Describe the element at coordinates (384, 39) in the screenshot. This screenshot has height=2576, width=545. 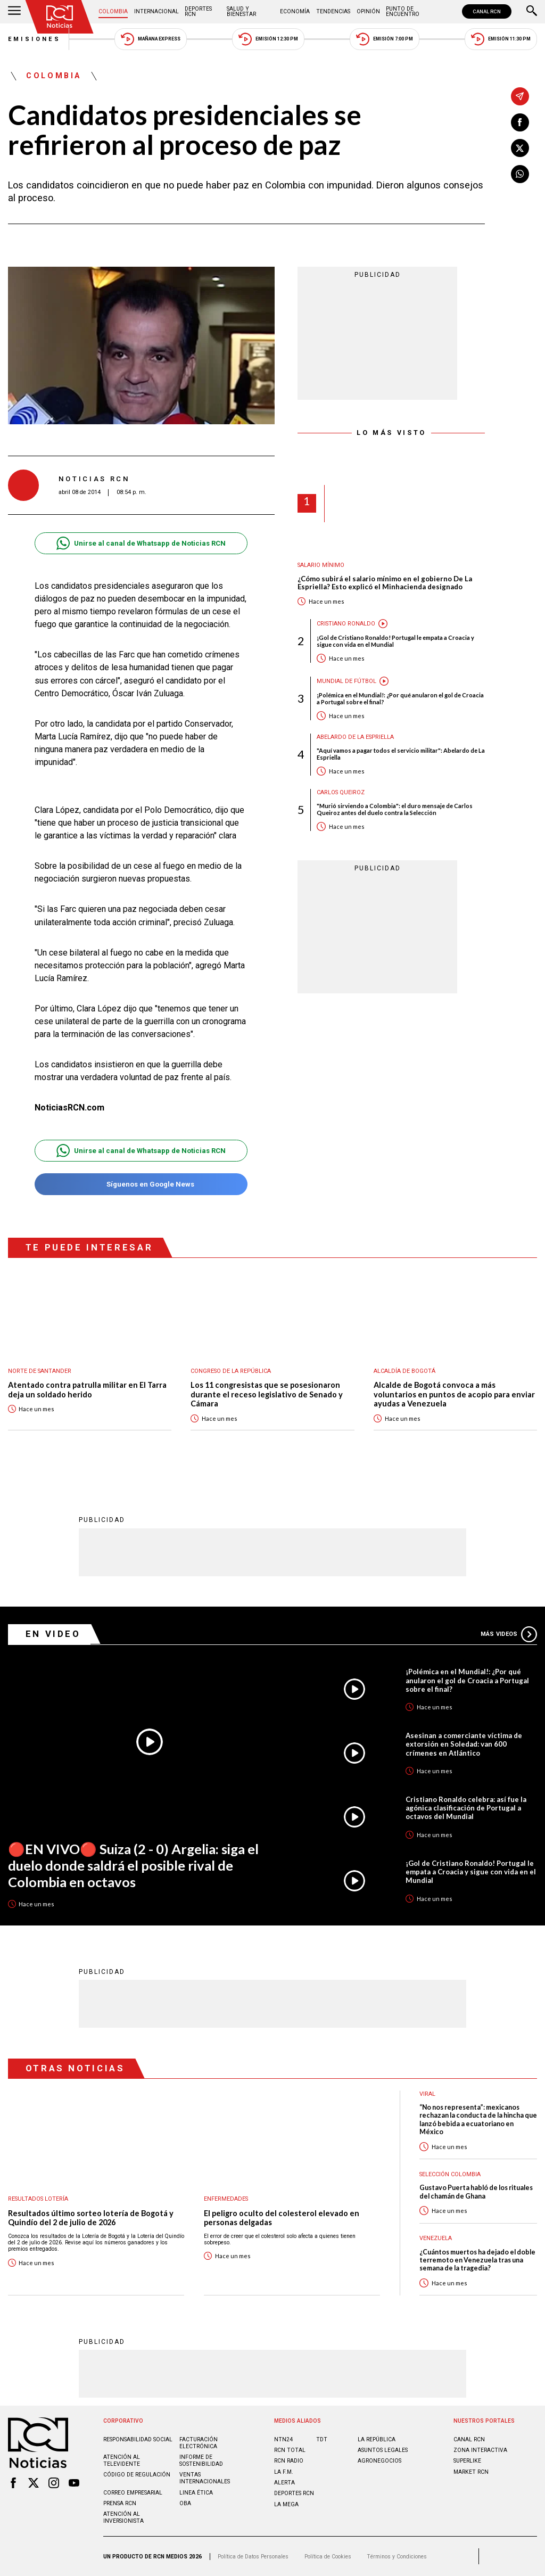
I see `Emisión 7:00 PM` at that location.